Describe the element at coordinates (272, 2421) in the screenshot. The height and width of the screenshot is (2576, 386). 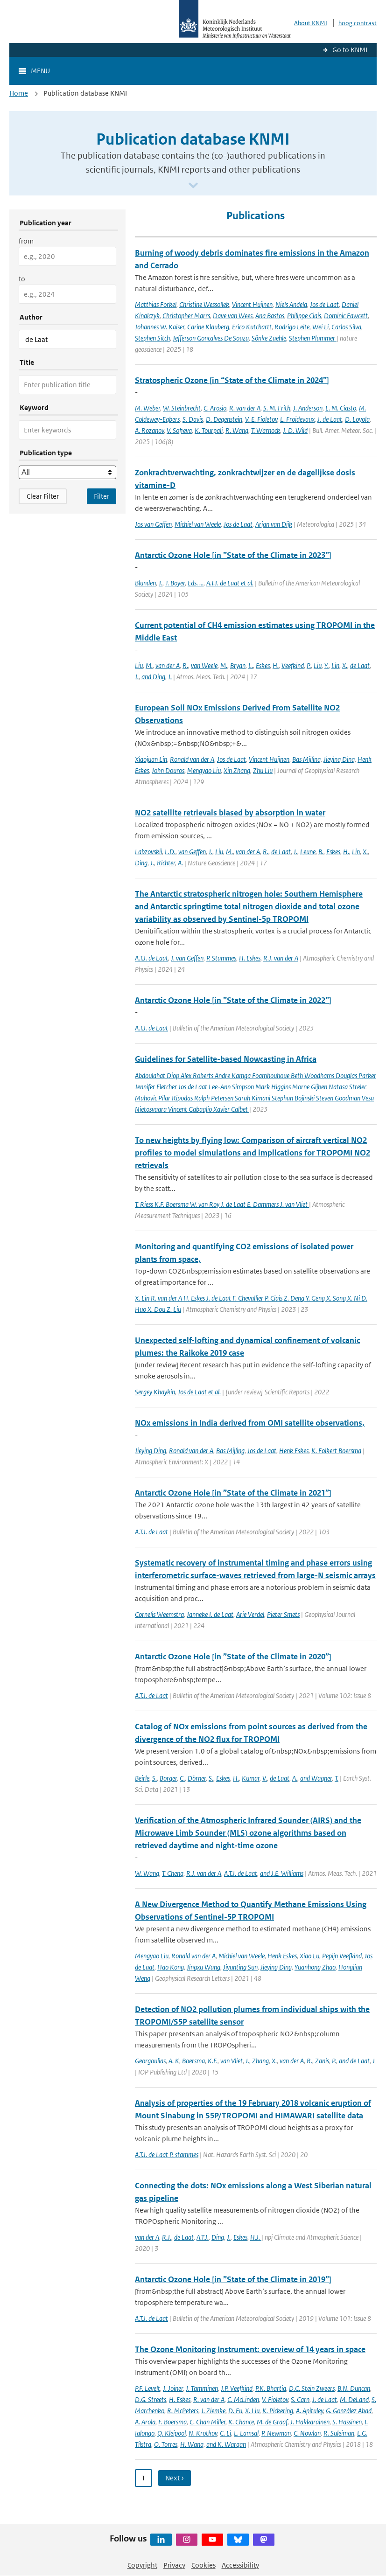
I see `M. de Graaf` at that location.